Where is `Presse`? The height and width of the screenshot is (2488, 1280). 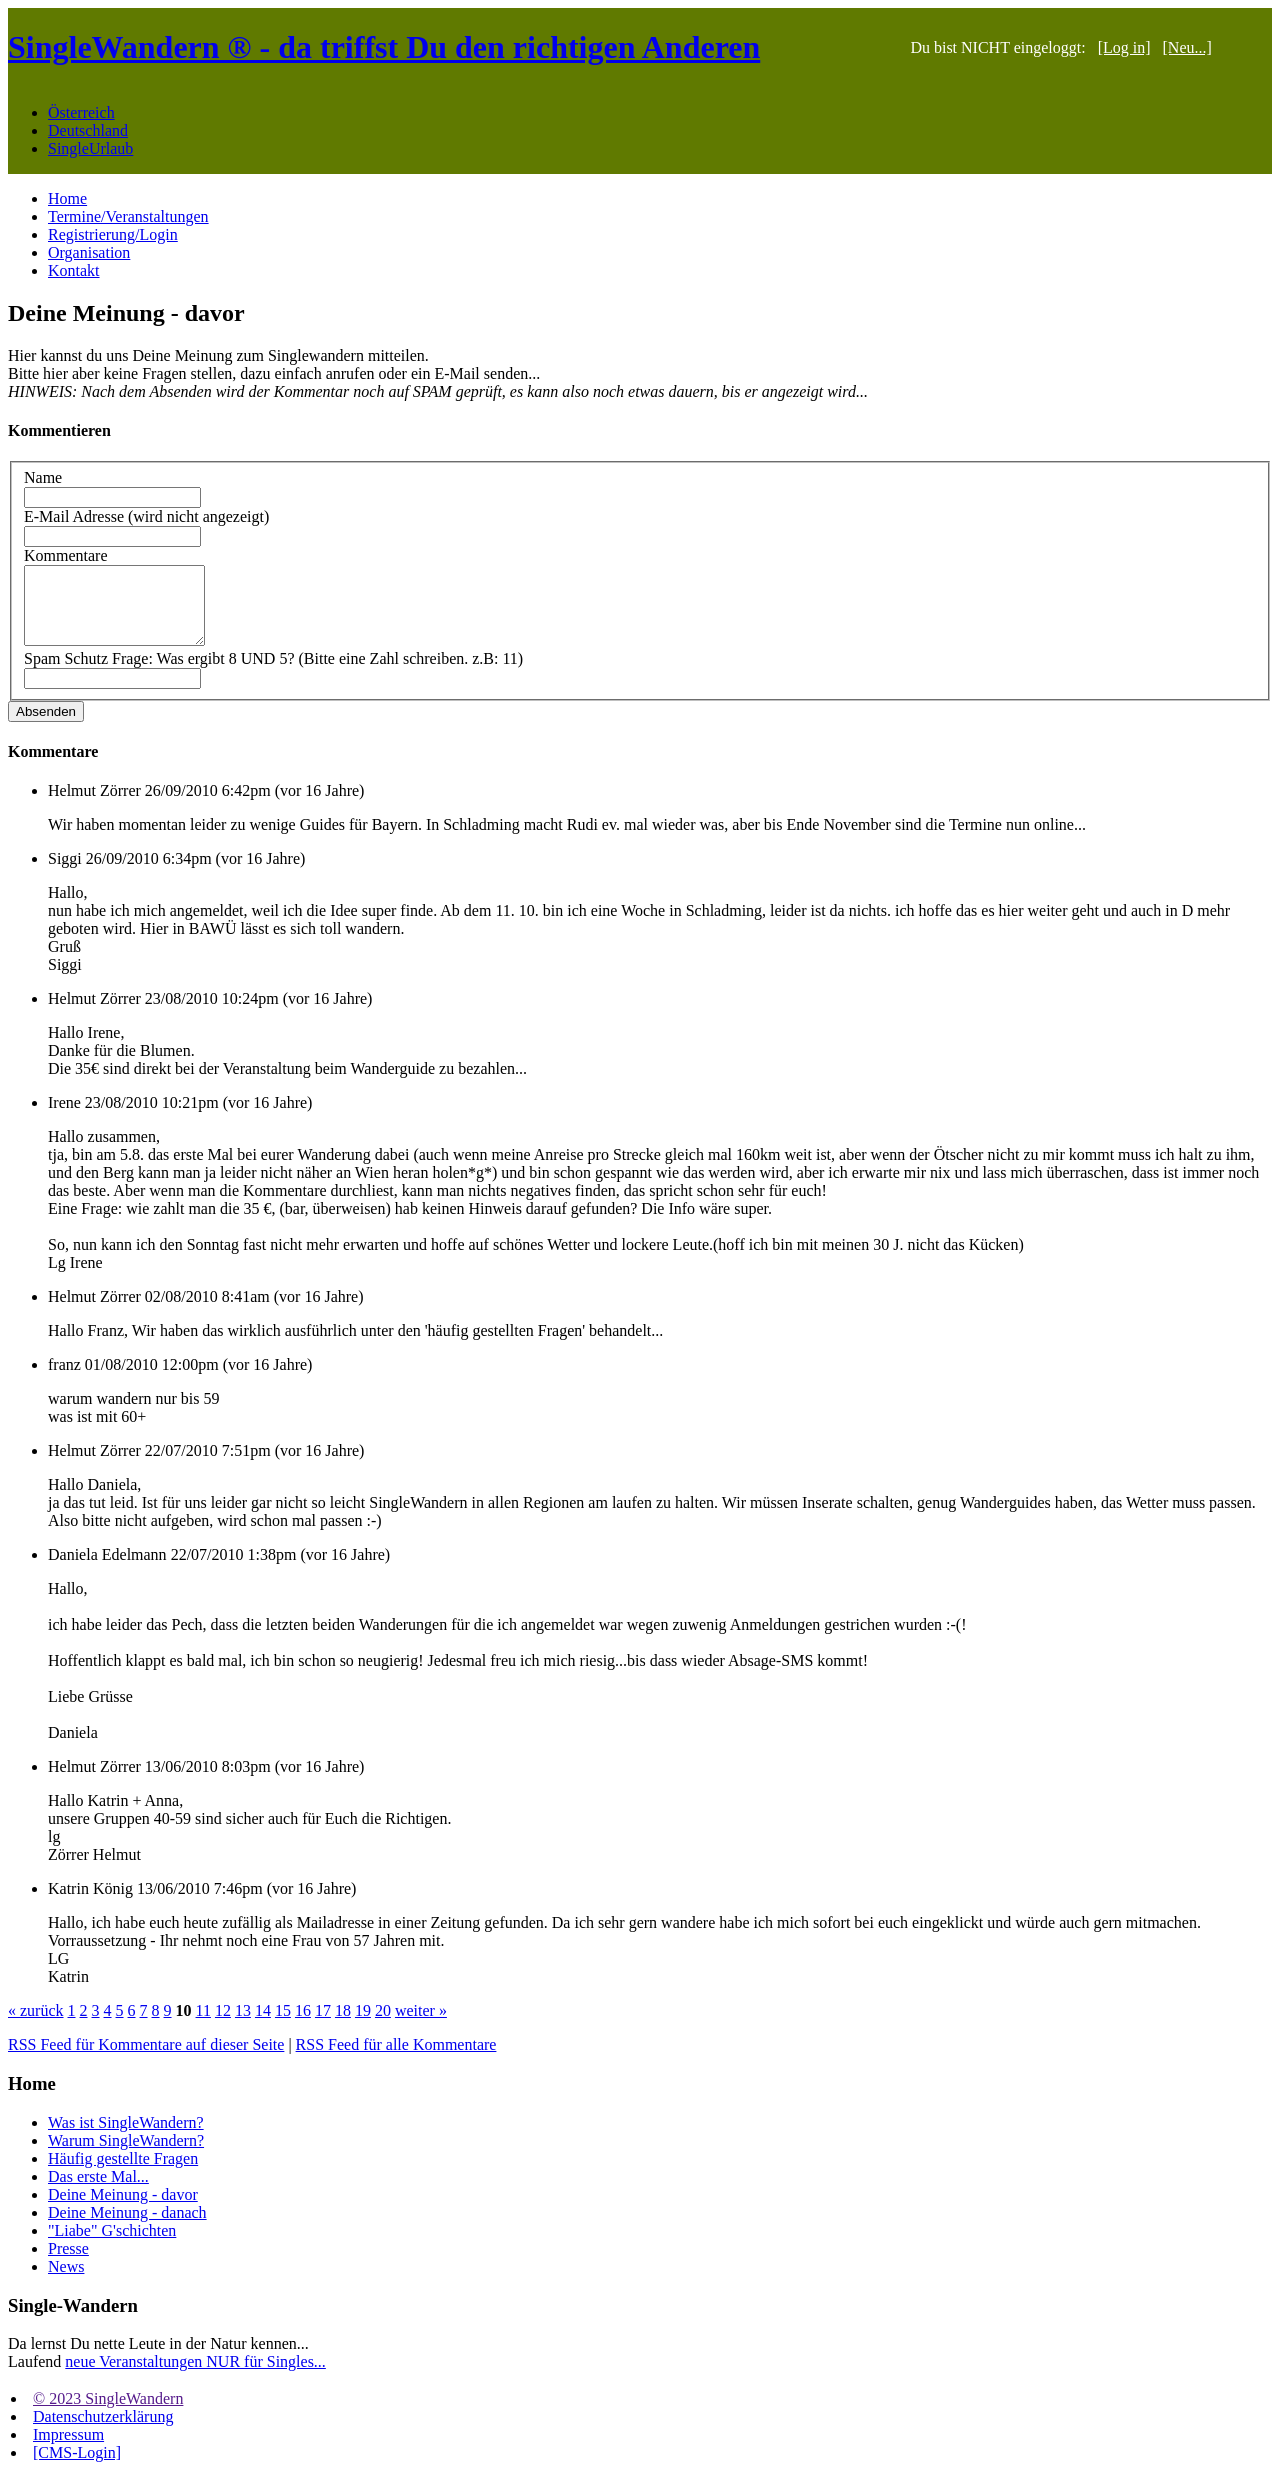 Presse is located at coordinates (68, 2263).